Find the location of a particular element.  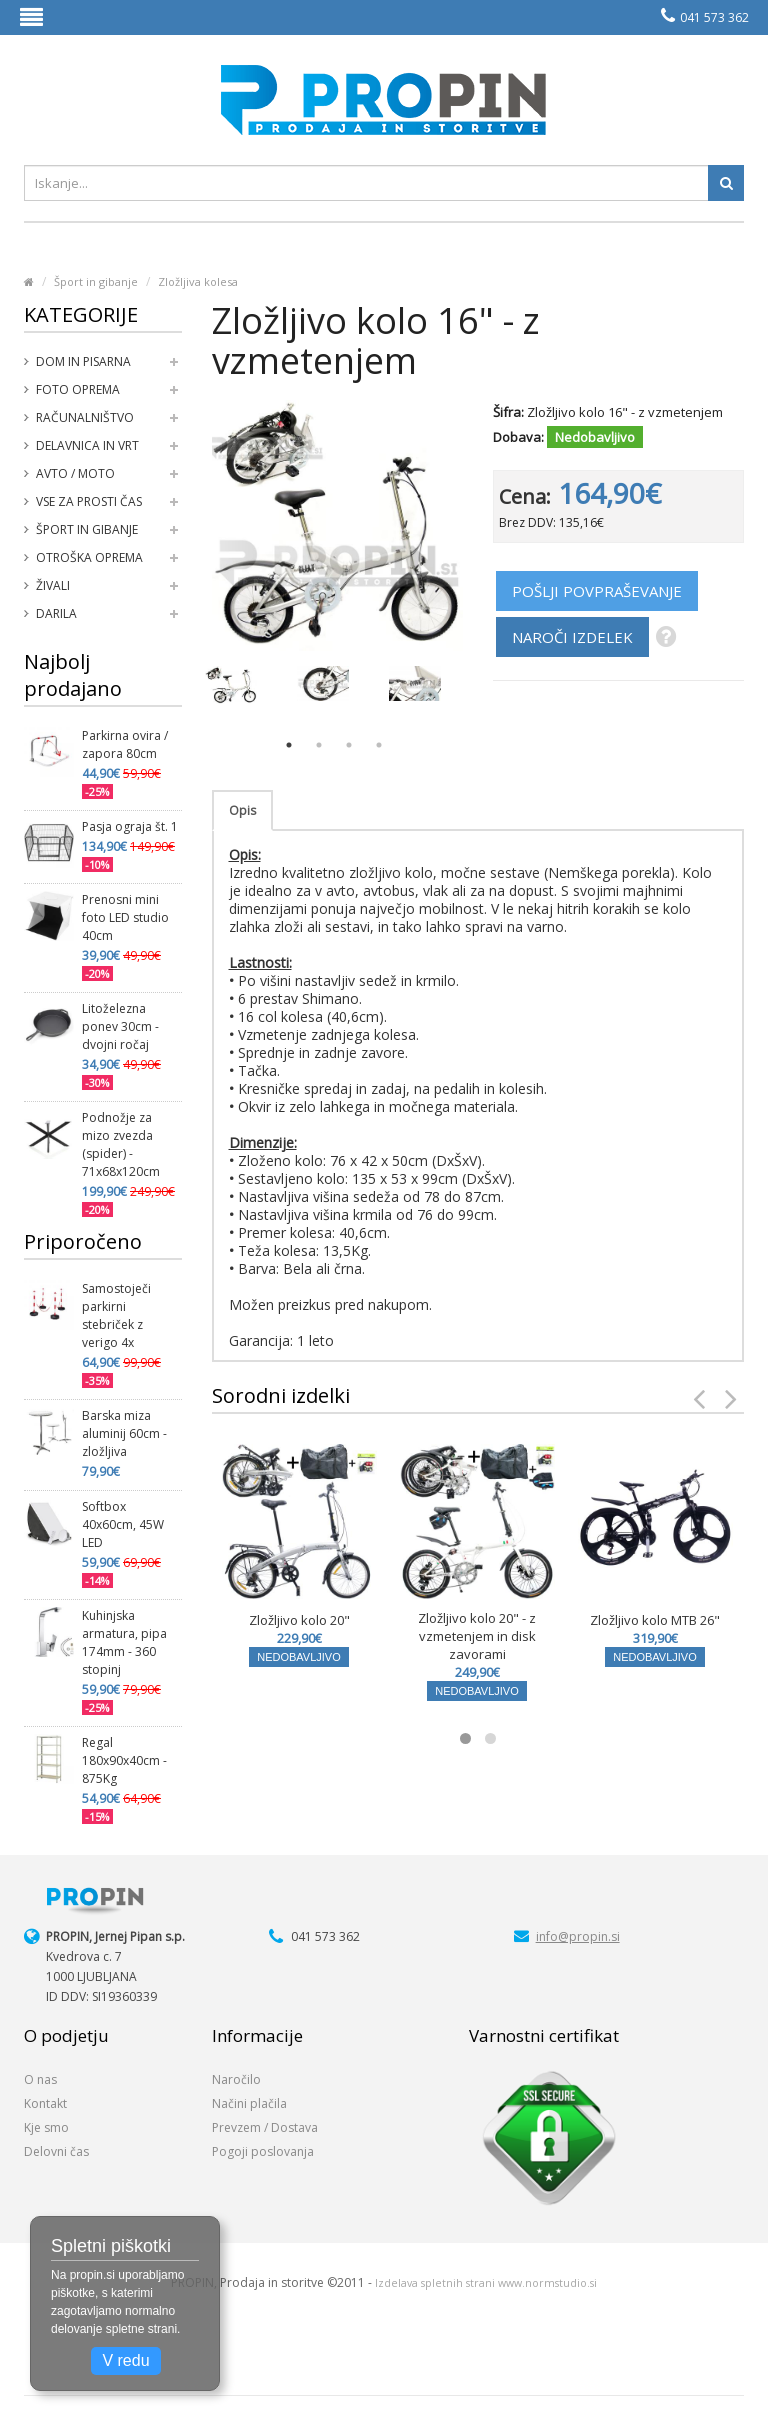

2 [button] is located at coordinates (319, 745).